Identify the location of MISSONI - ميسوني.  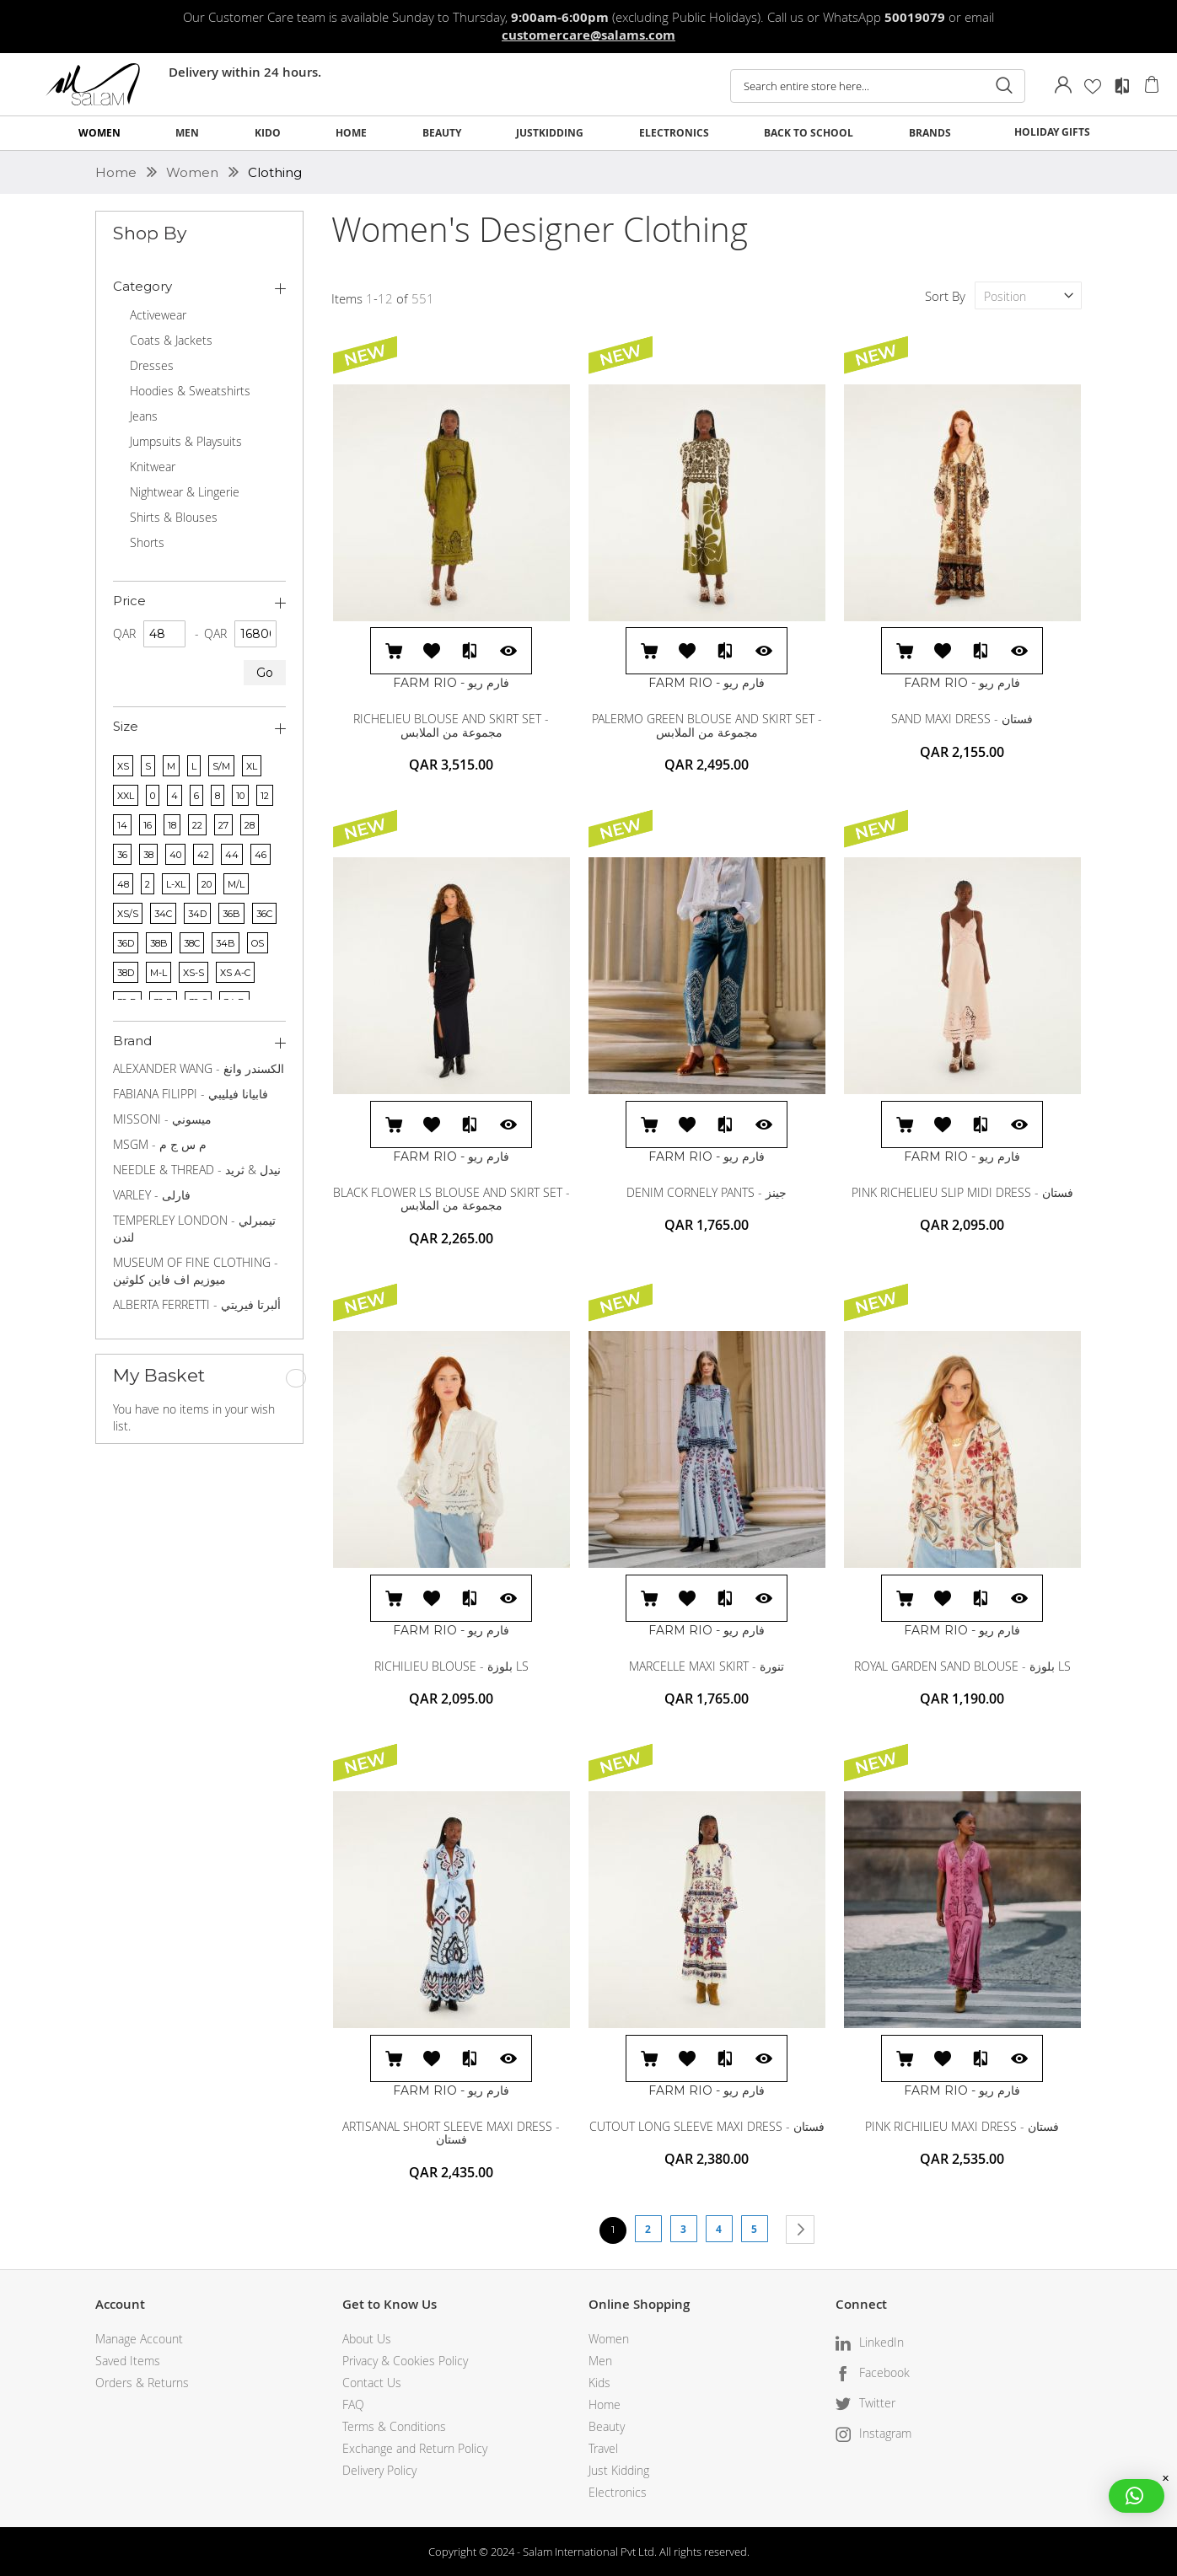
(162, 1119).